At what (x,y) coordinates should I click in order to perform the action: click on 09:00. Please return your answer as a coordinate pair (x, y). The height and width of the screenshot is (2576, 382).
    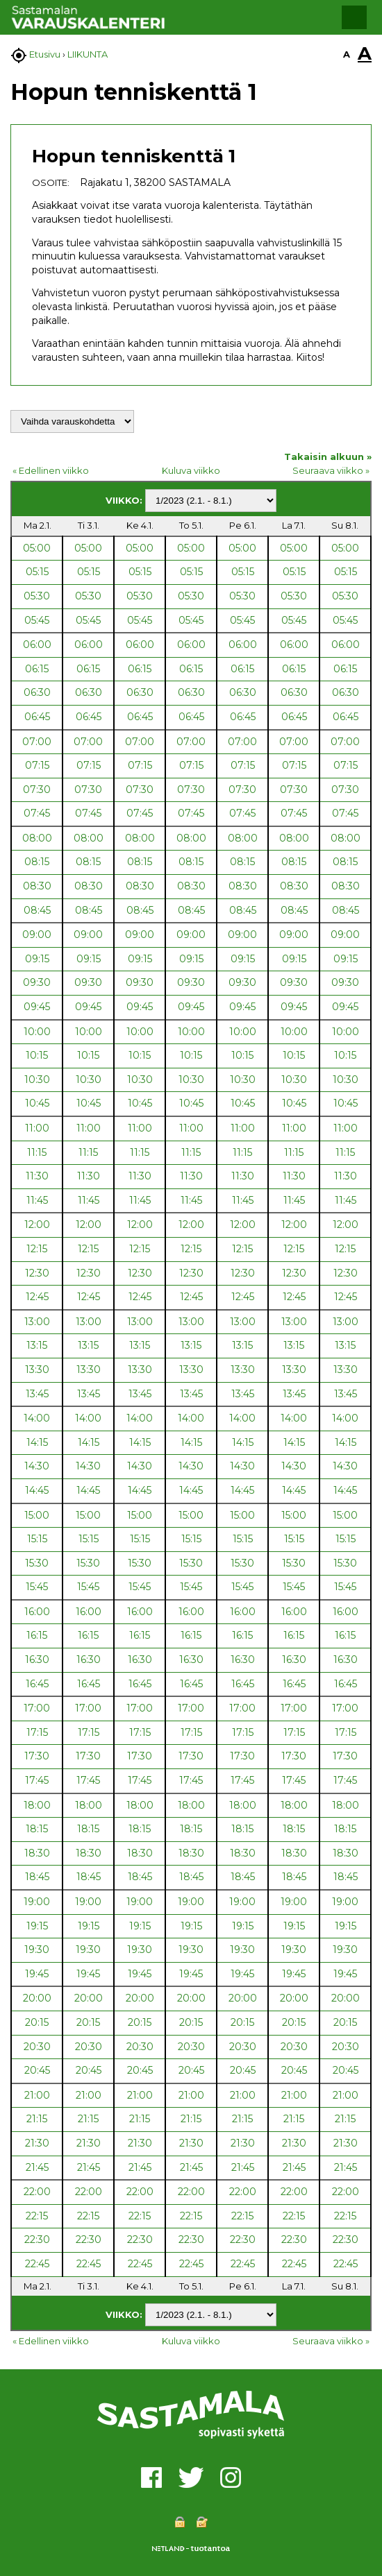
    Looking at the image, I should click on (36, 934).